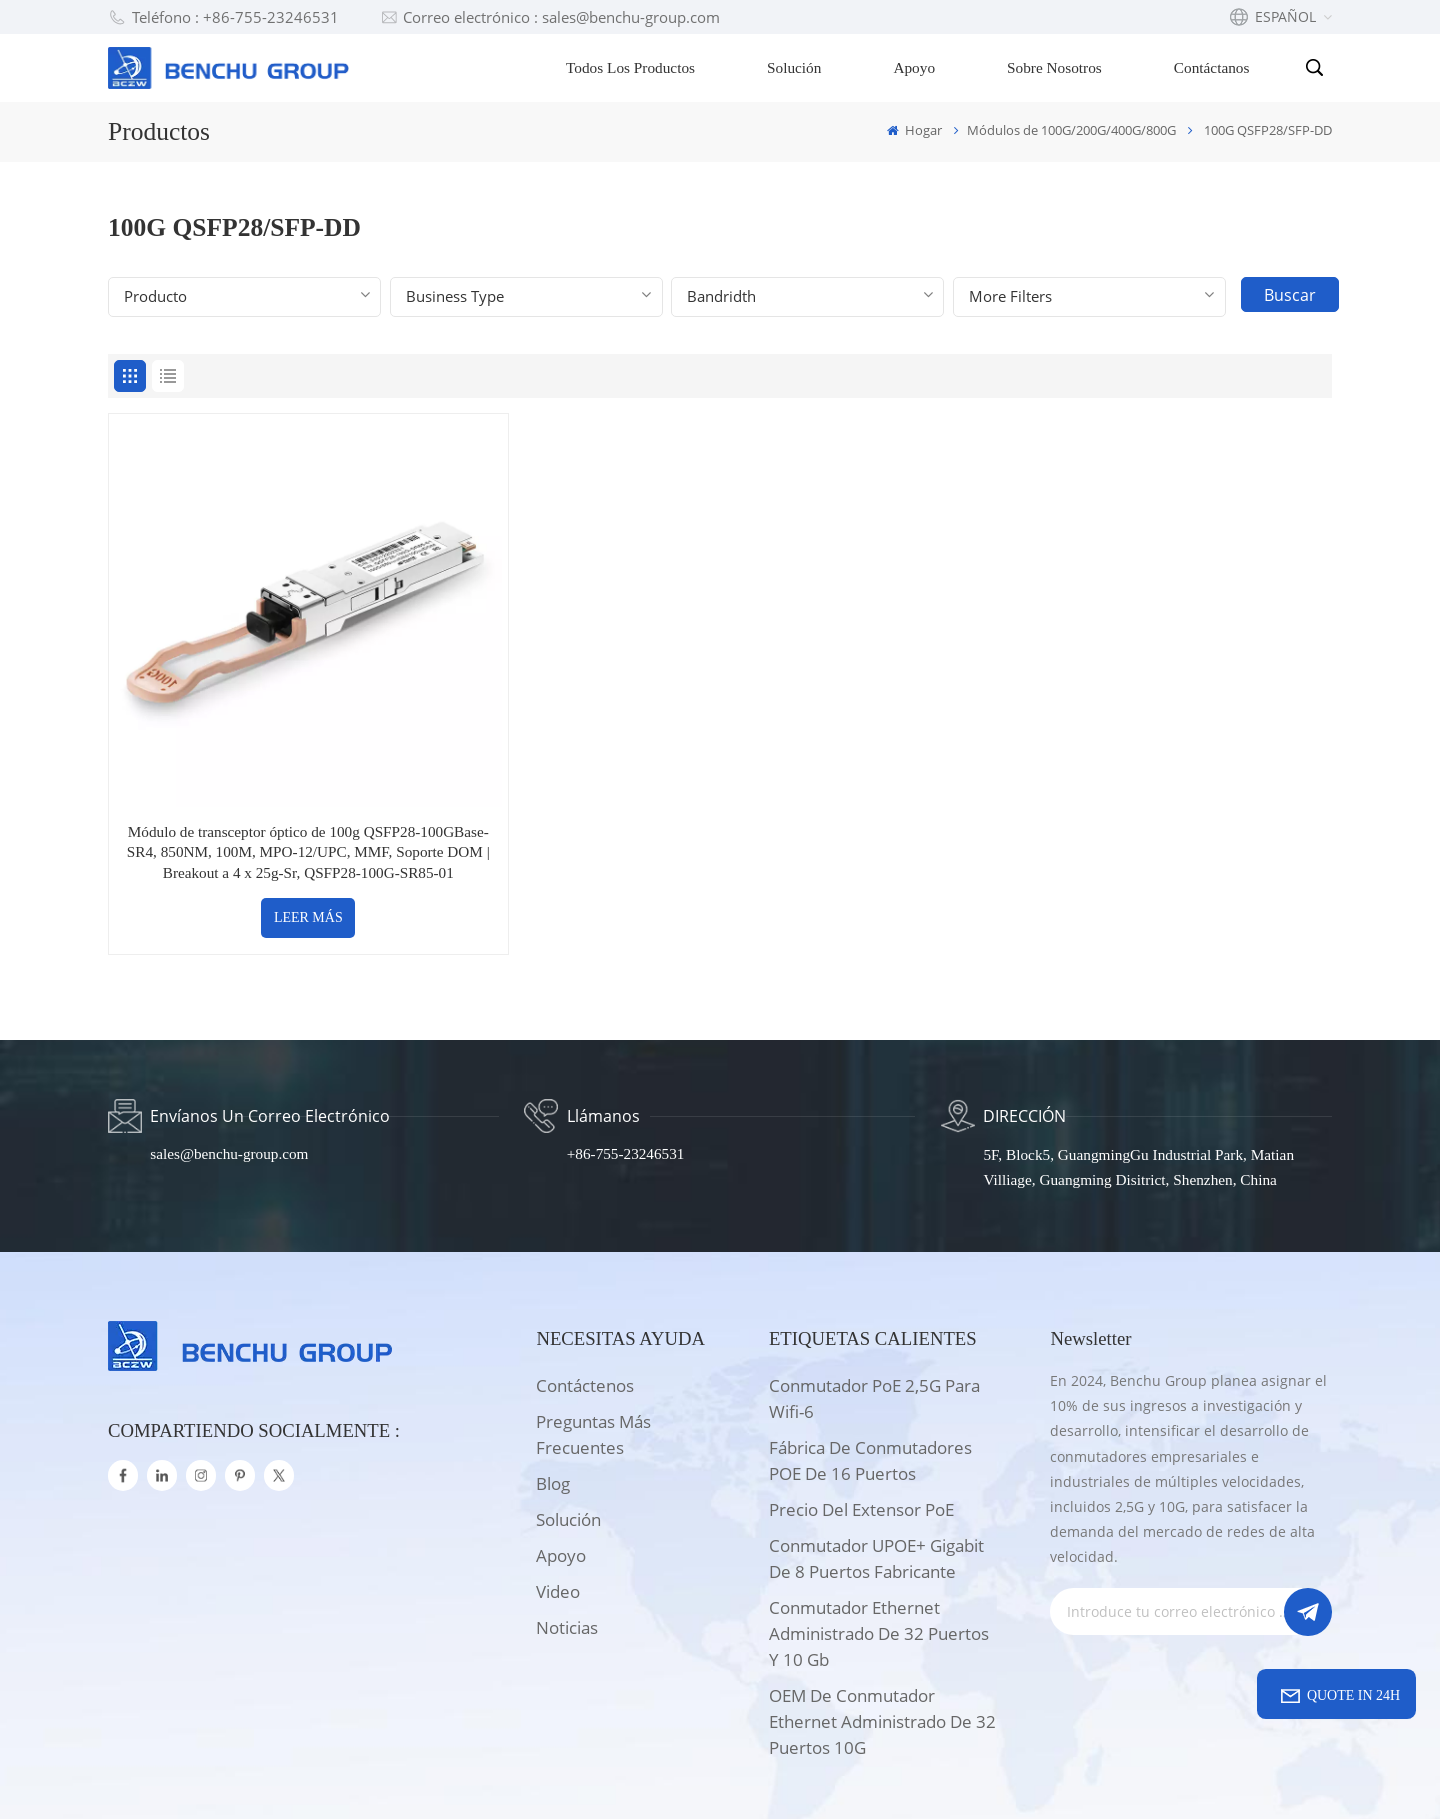 The image size is (1440, 1819). I want to click on +86-755-23246531, so click(626, 1047).